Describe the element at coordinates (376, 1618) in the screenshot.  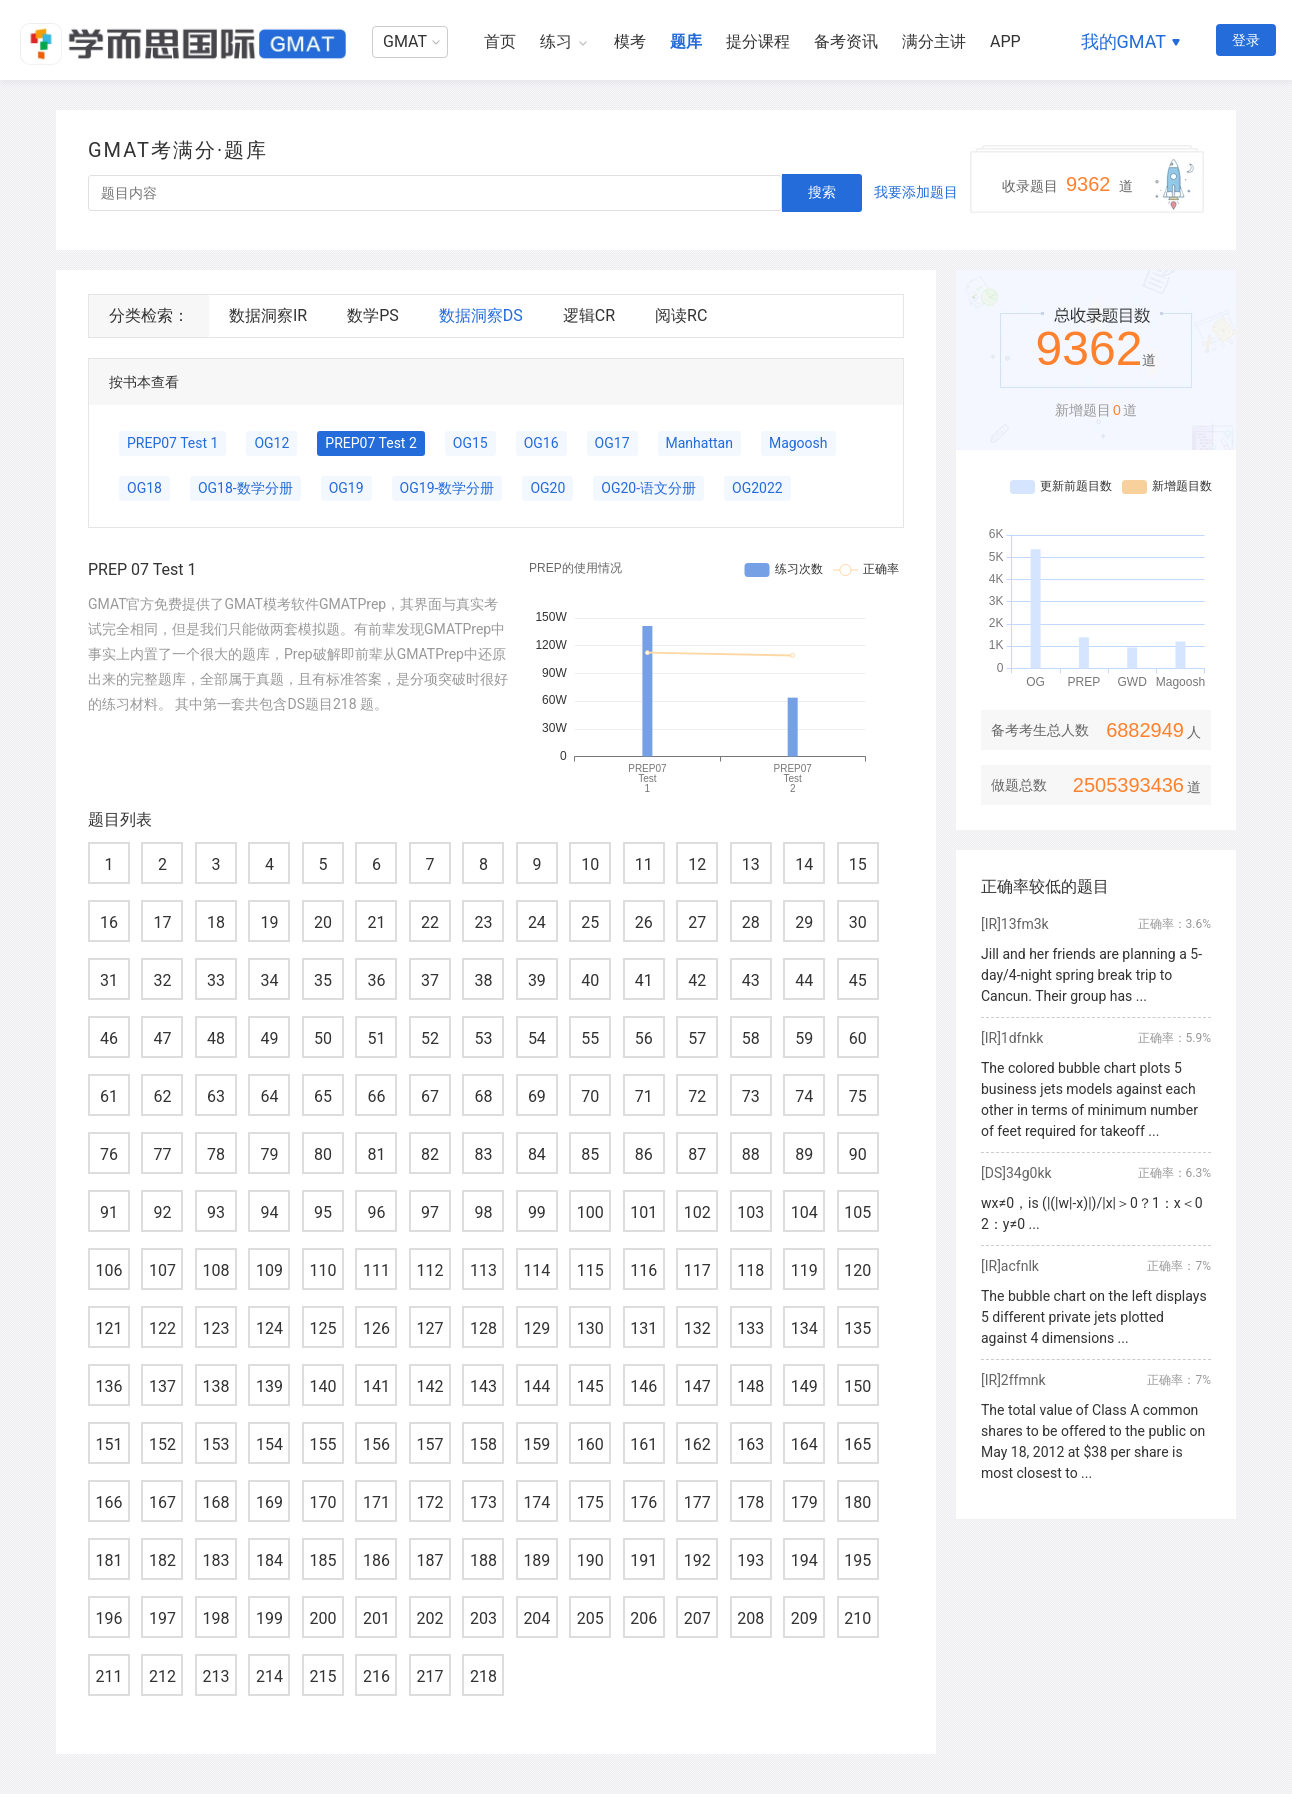
I see `201` at that location.